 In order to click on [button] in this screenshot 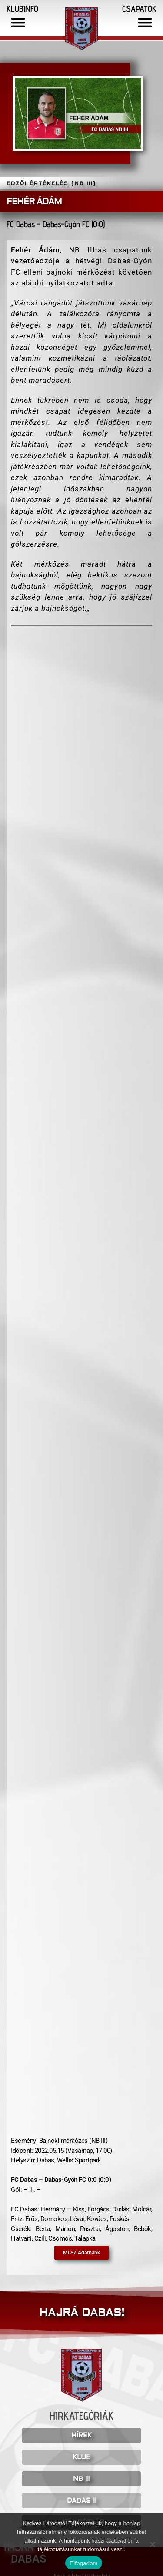, I will do `click(18, 22)`.